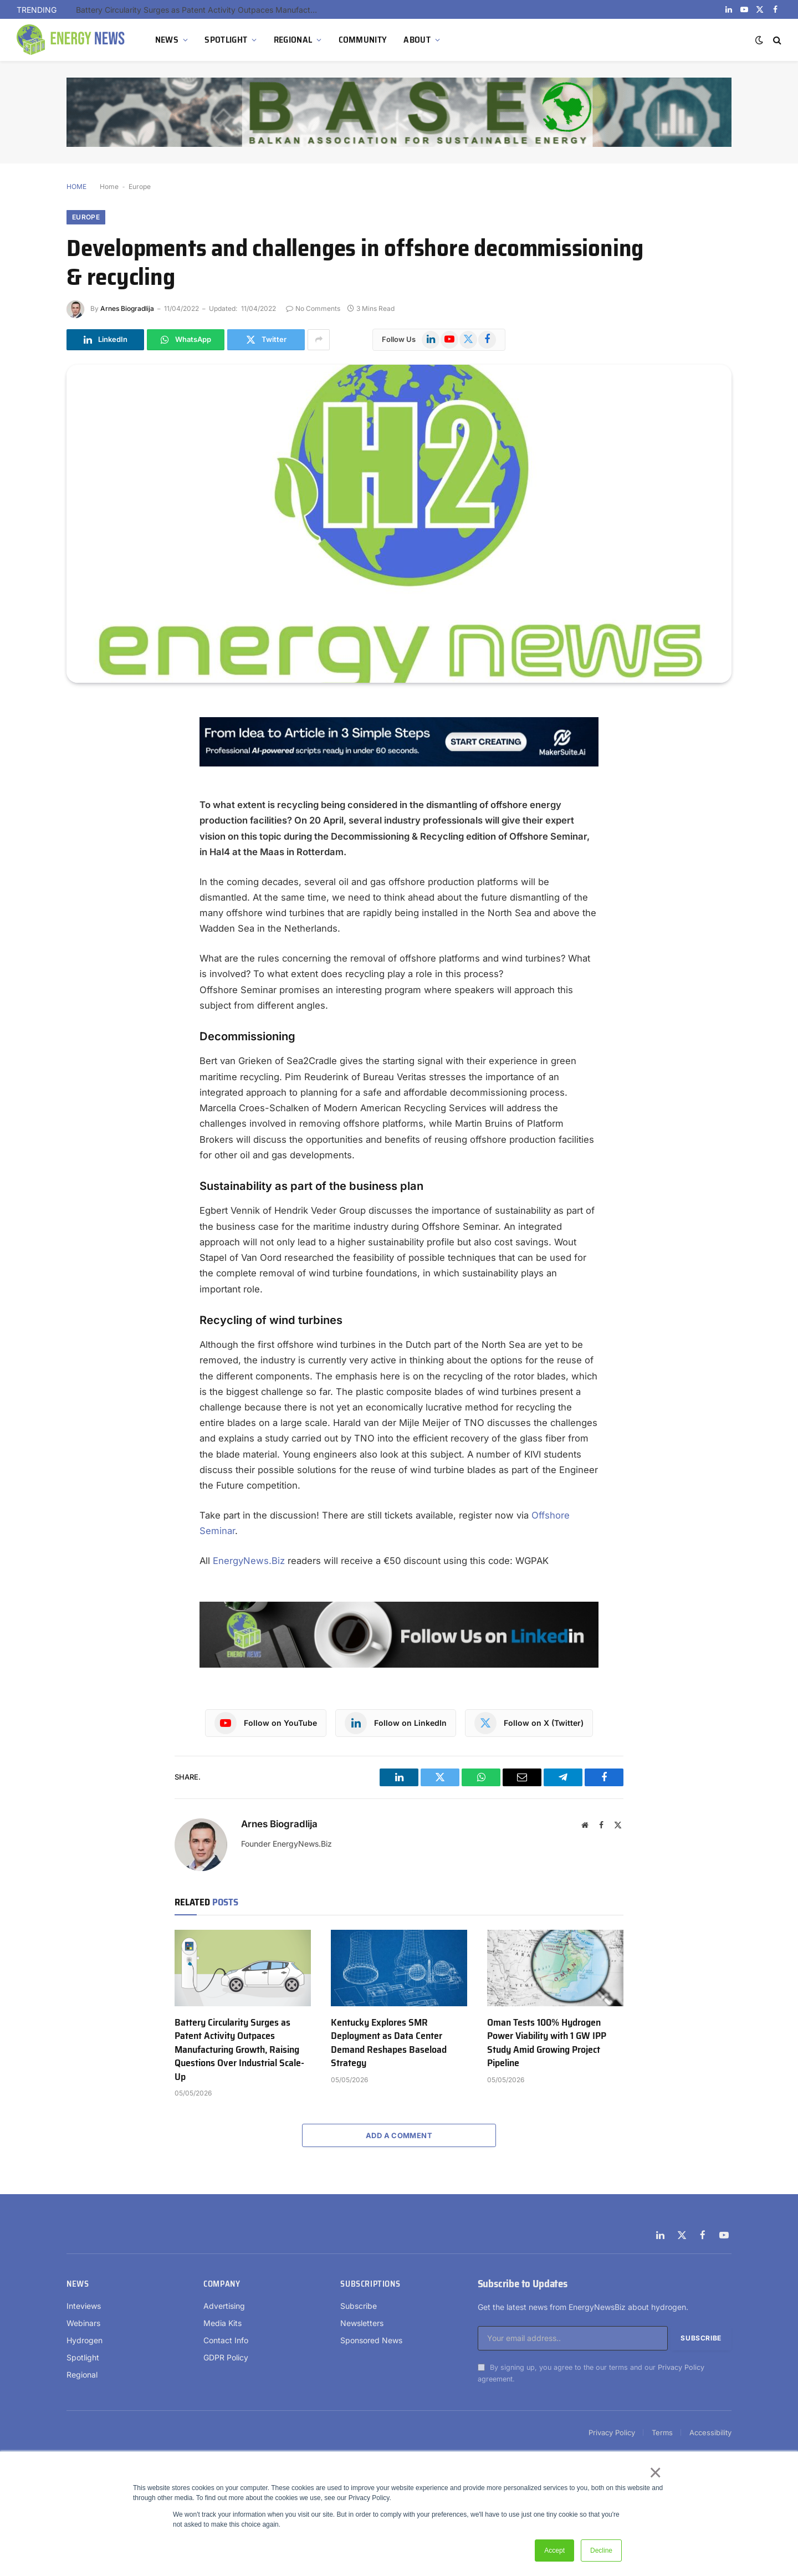 This screenshot has height=2576, width=798. What do you see at coordinates (655, 2472) in the screenshot?
I see `× [button]` at bounding box center [655, 2472].